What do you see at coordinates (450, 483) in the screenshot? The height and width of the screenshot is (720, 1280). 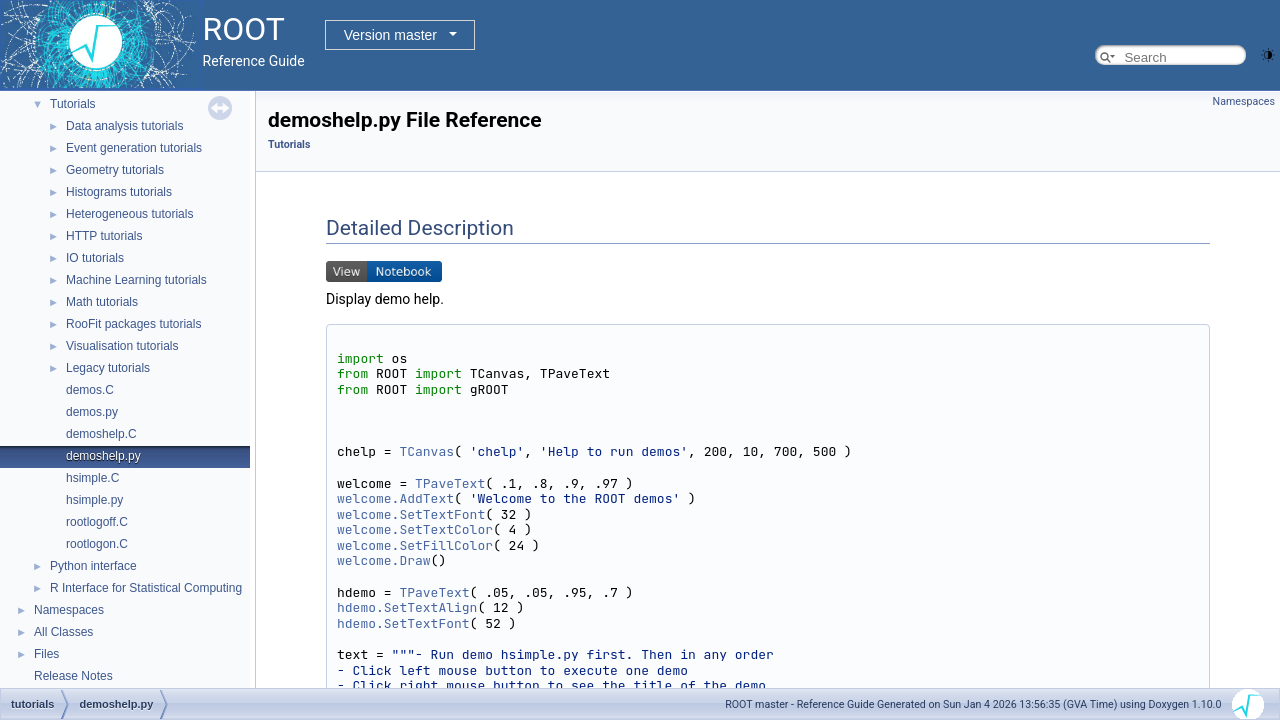 I see `TPaveText` at bounding box center [450, 483].